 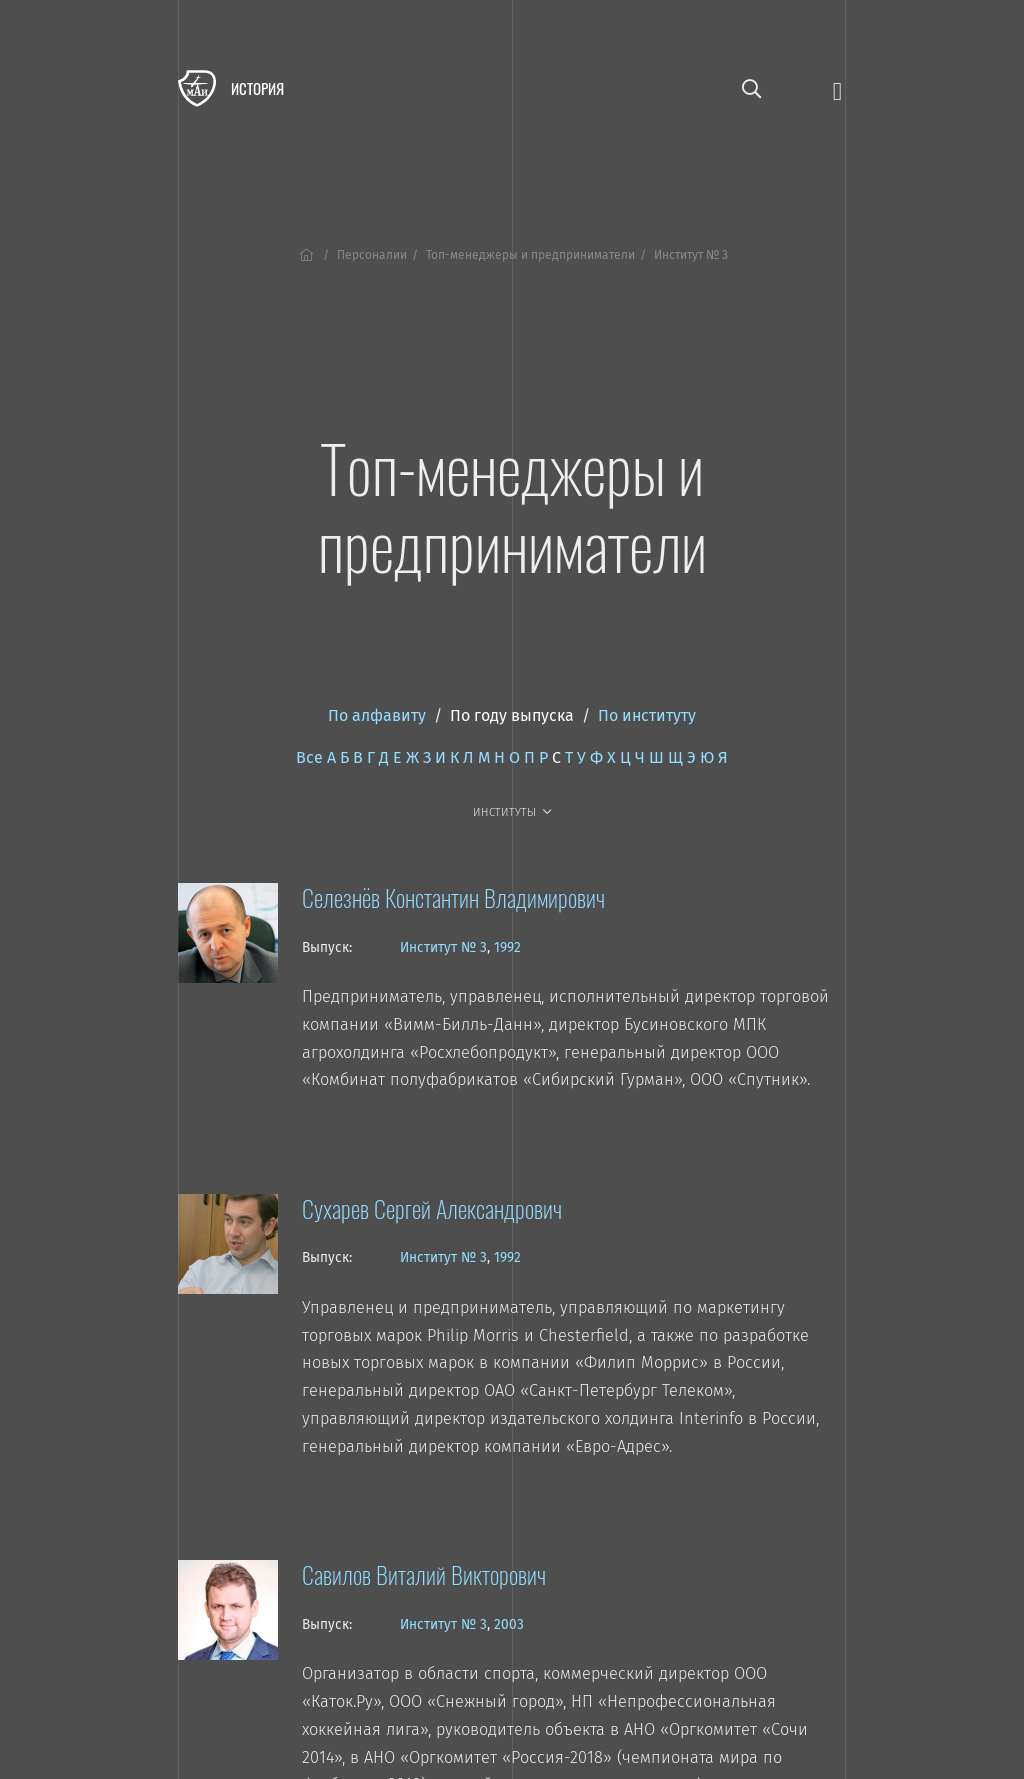 I want to click on Селезнёв Константин Владимирович, so click(x=453, y=897).